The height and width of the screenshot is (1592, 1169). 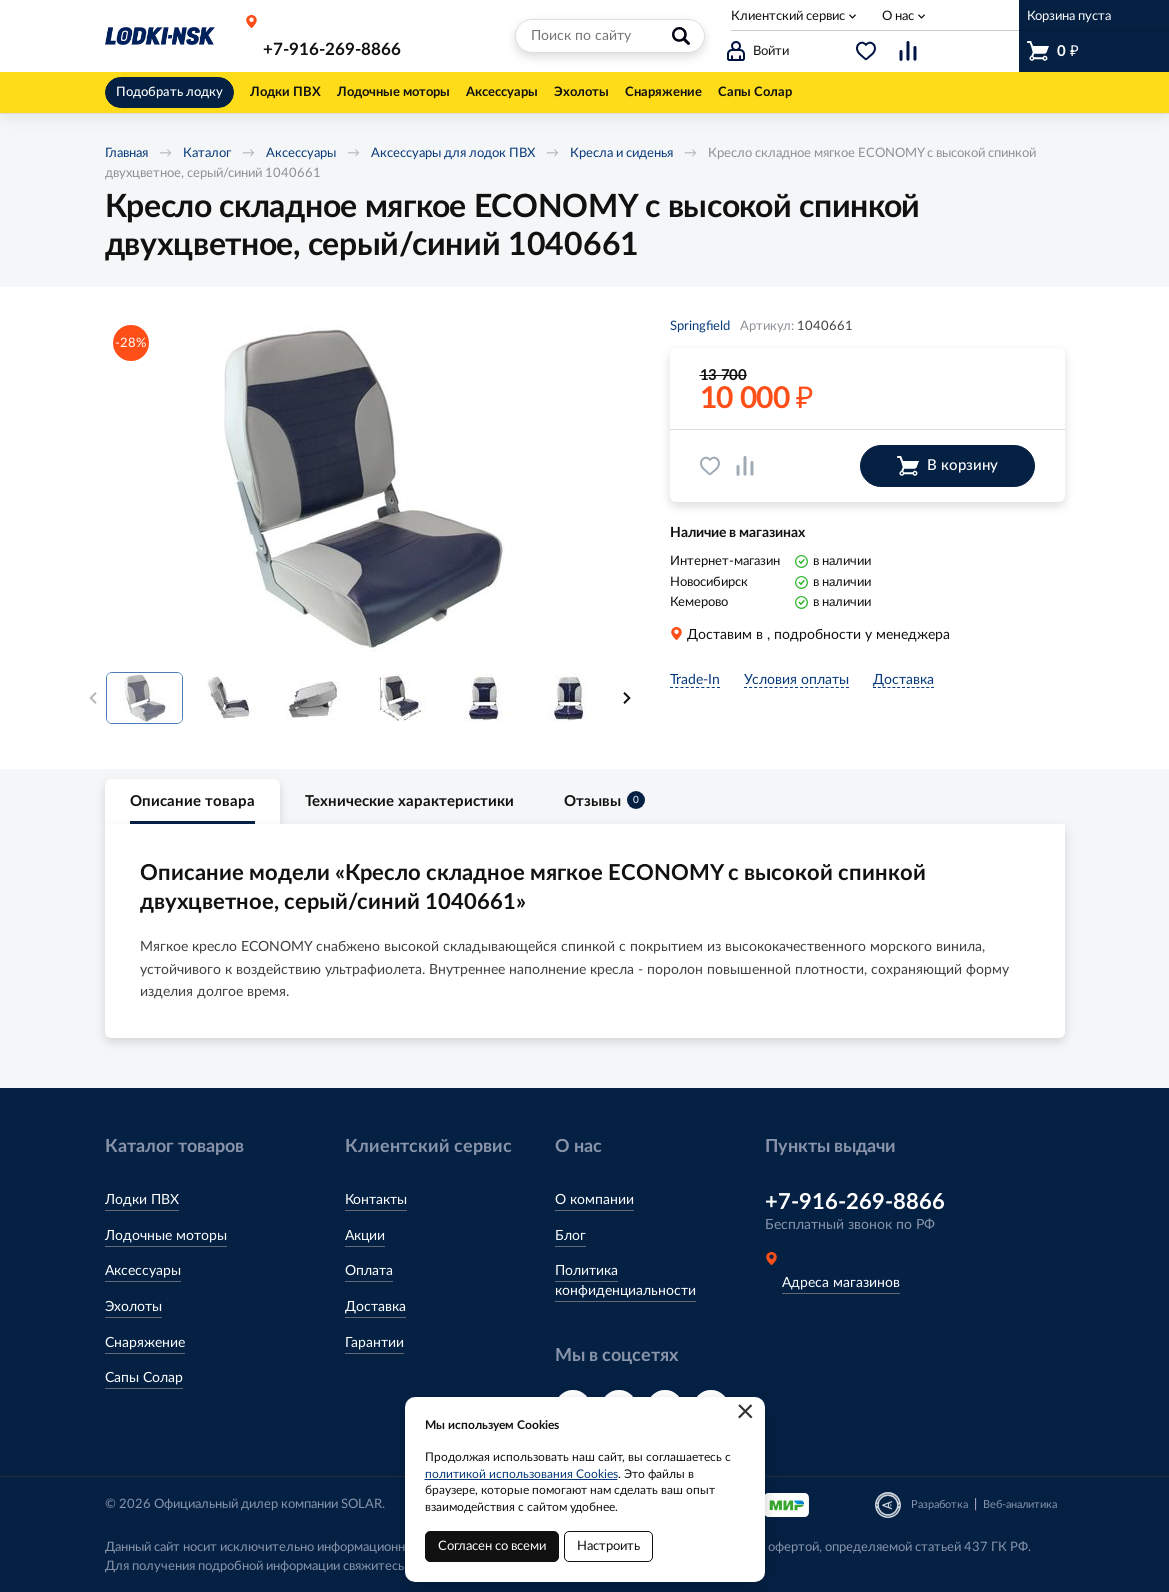 What do you see at coordinates (627, 698) in the screenshot?
I see `Next [button]` at bounding box center [627, 698].